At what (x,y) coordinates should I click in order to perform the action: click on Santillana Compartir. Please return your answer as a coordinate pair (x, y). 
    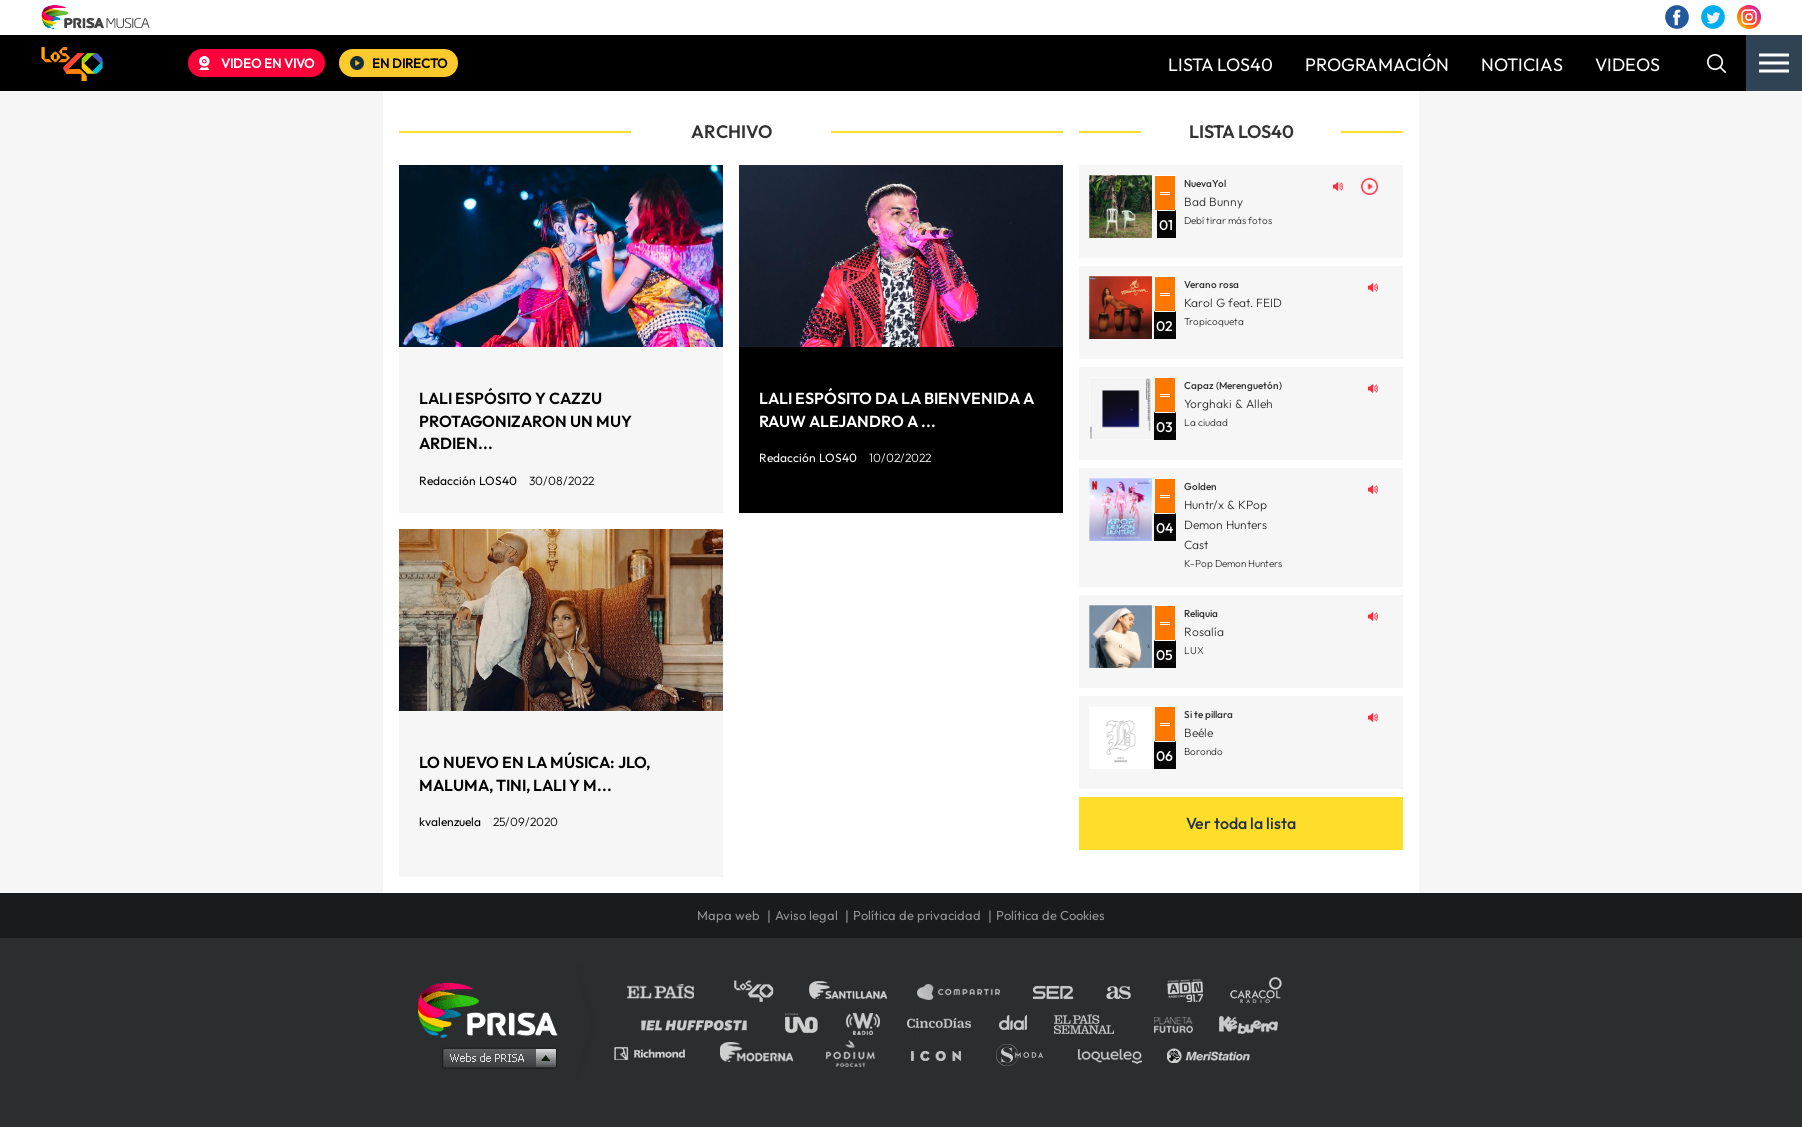
    Looking at the image, I should click on (968, 992).